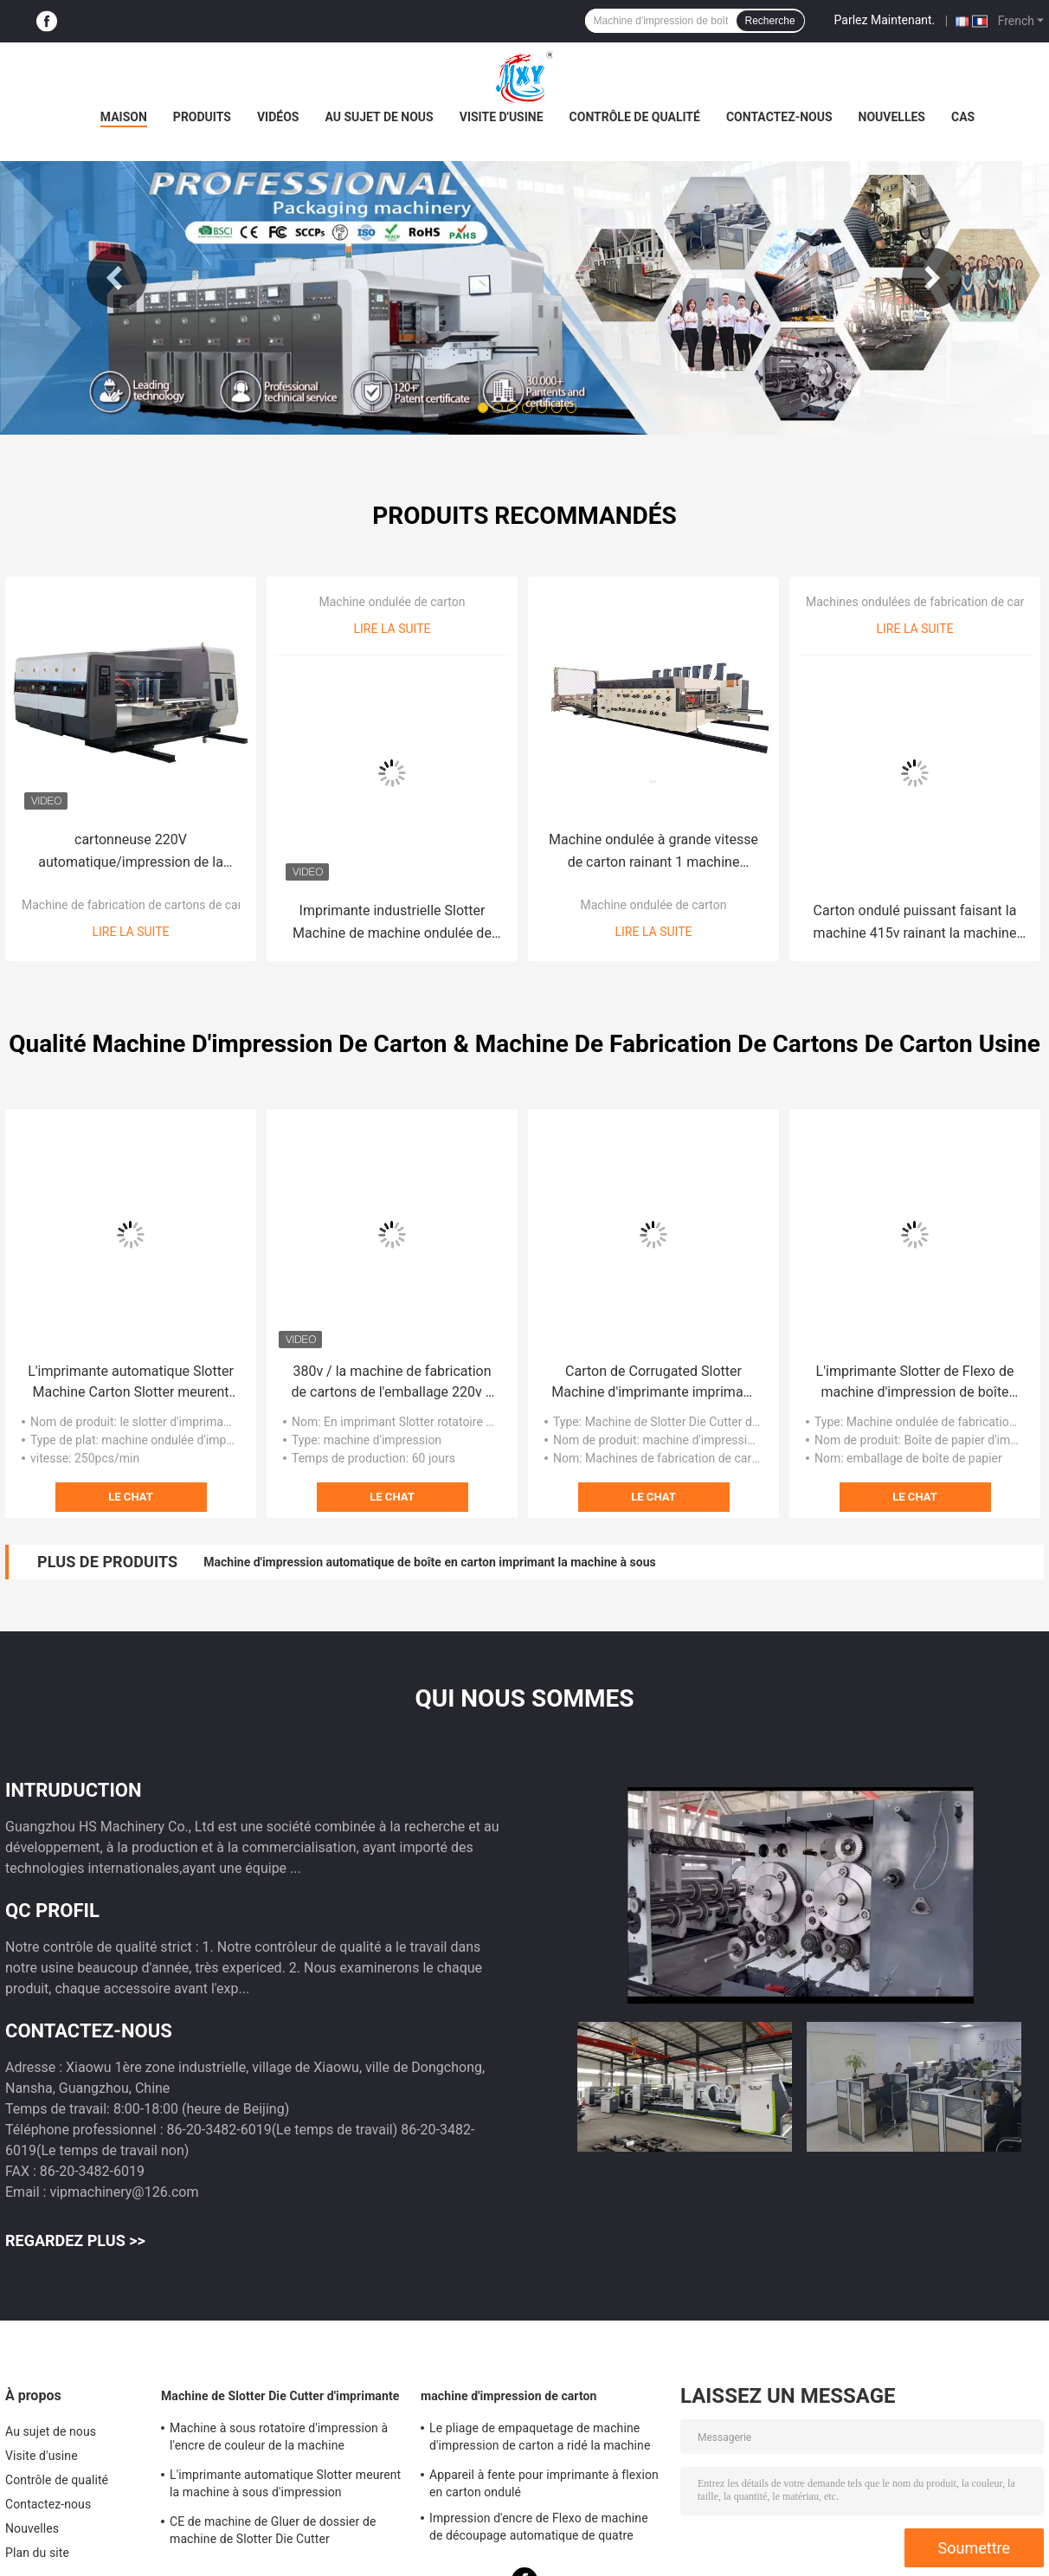 The height and width of the screenshot is (2576, 1049). What do you see at coordinates (379, 117) in the screenshot?
I see `Au sujet de nous` at bounding box center [379, 117].